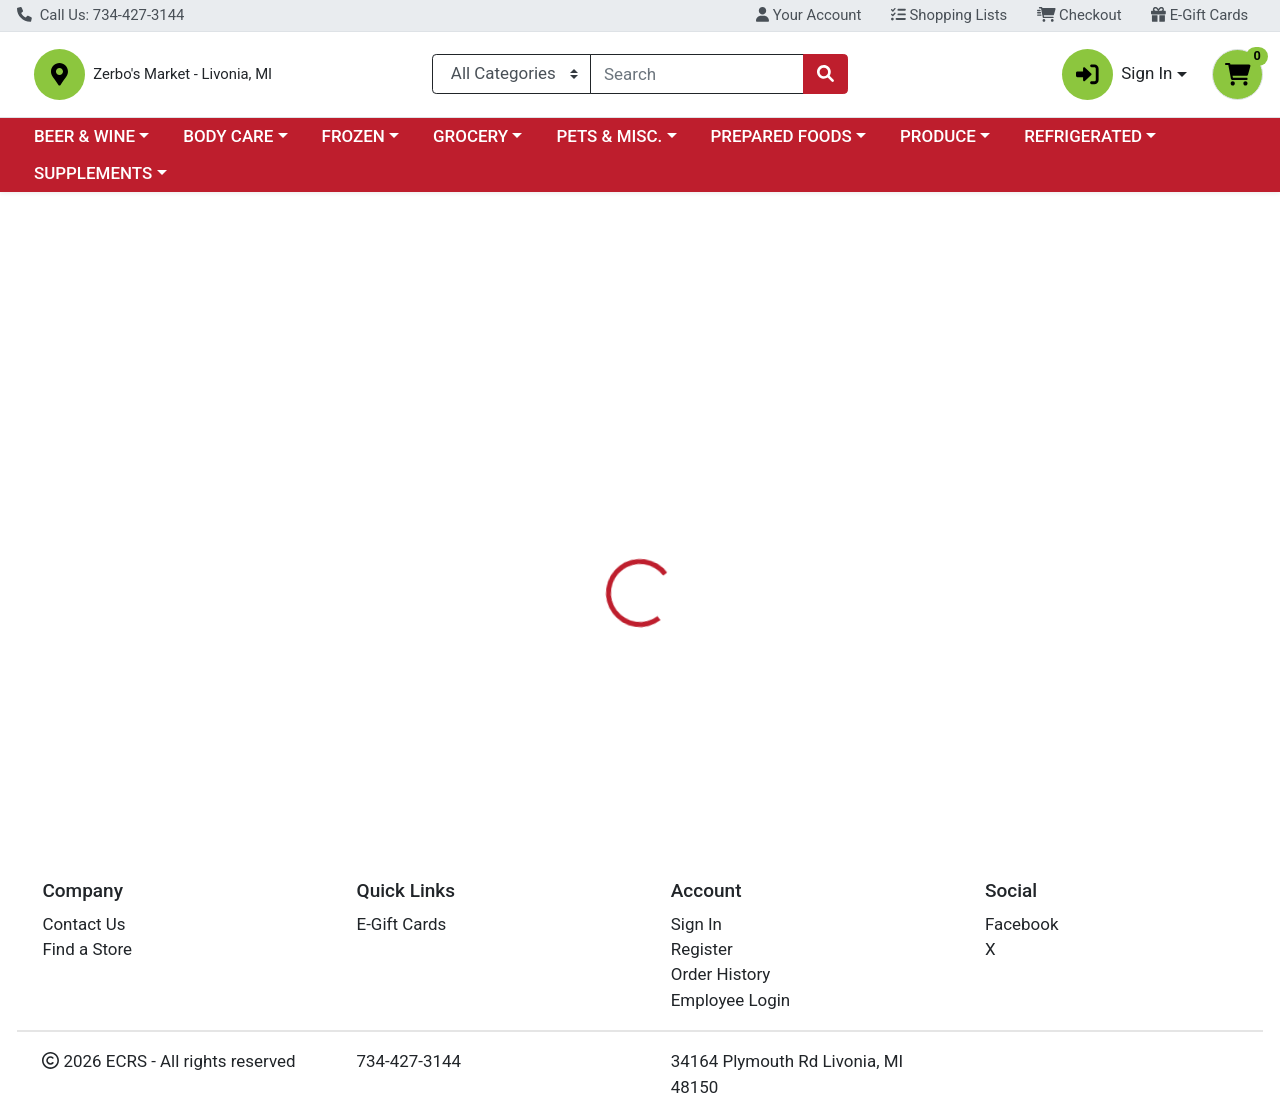 This screenshot has height=1117, width=1280. I want to click on Contact Us, so click(83, 924).